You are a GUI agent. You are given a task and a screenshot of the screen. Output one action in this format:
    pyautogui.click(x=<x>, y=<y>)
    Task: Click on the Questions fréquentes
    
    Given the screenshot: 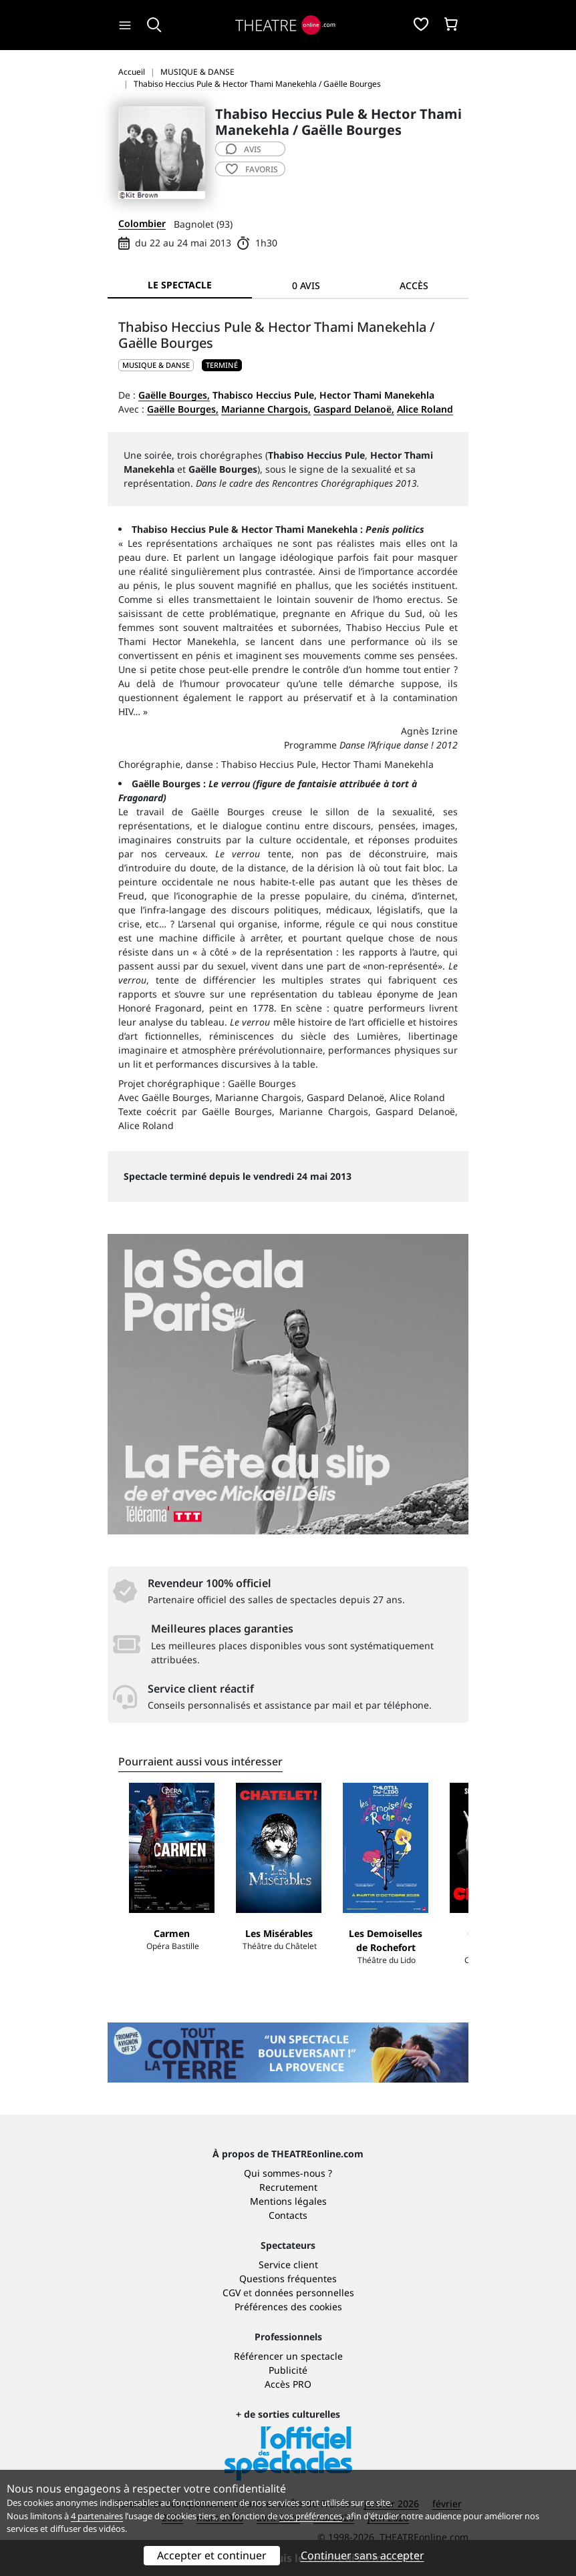 What is the action you would take?
    pyautogui.click(x=288, y=2278)
    